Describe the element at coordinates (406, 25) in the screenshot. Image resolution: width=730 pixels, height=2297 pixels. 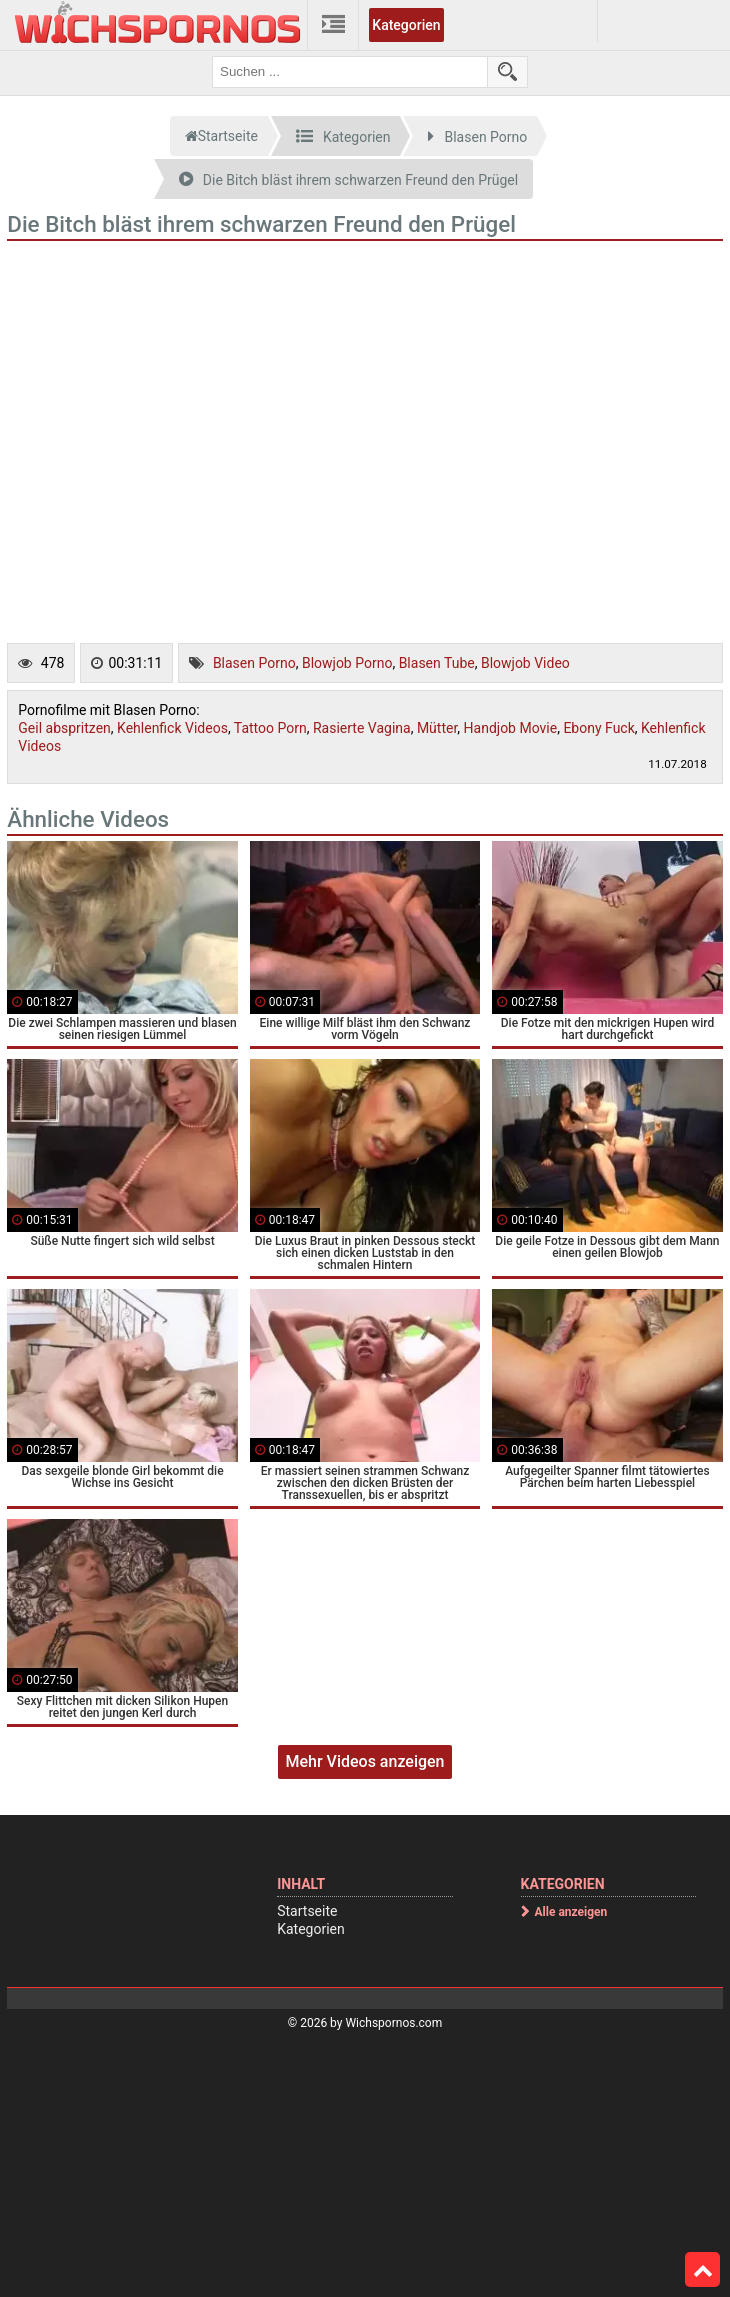
I see `Kategorien` at that location.